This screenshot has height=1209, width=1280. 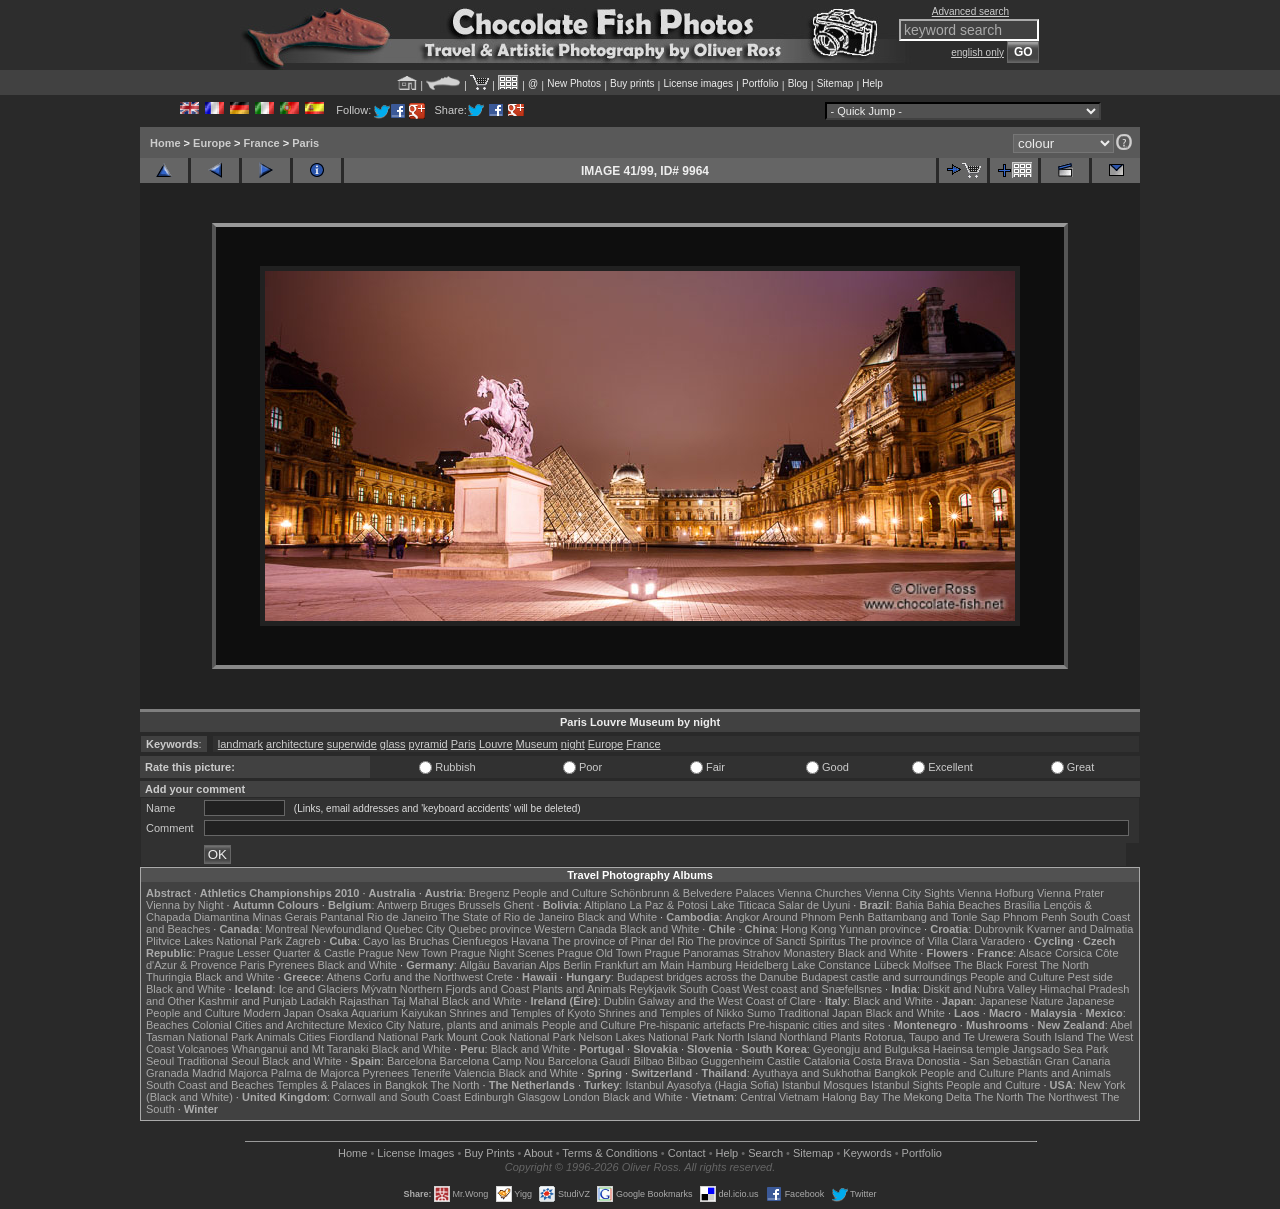 What do you see at coordinates (698, 83) in the screenshot?
I see `License images` at bounding box center [698, 83].